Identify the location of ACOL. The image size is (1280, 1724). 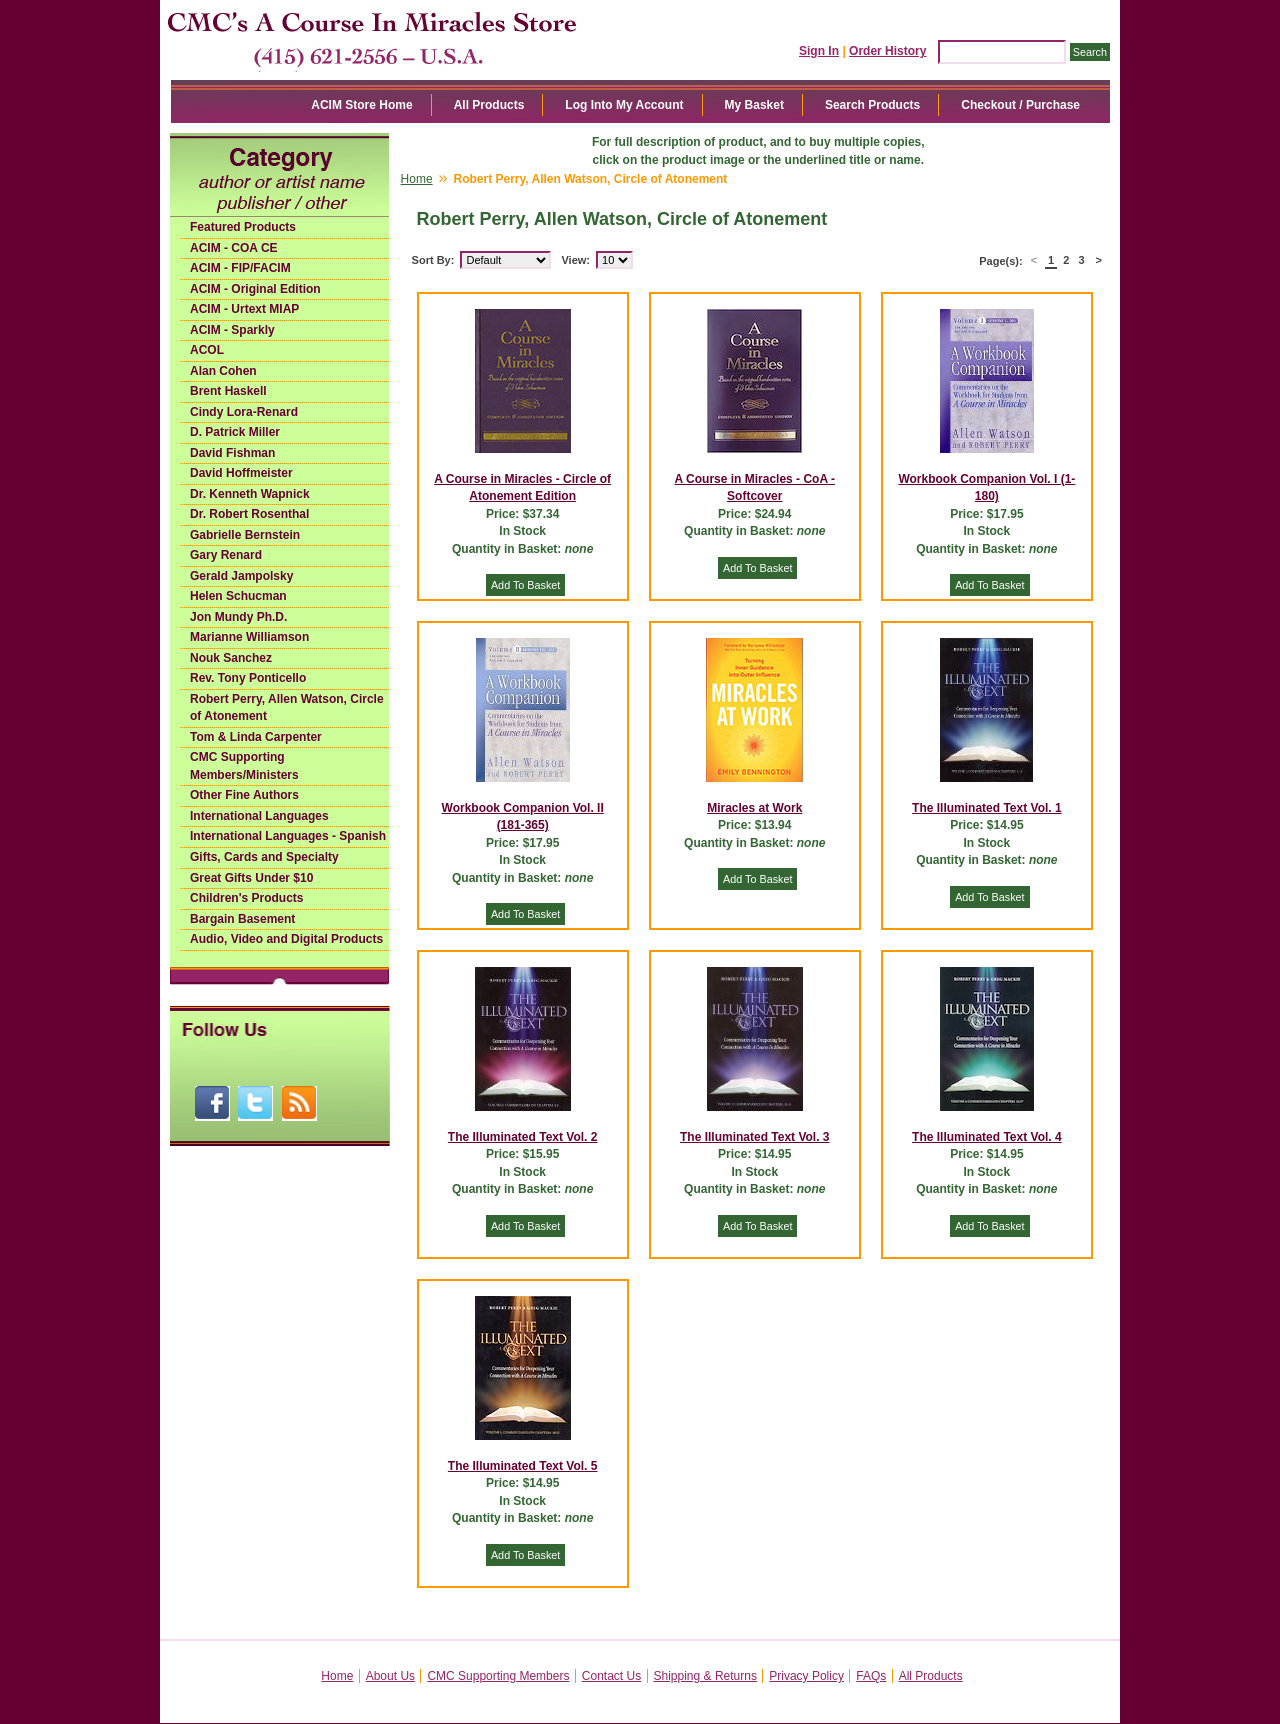
(207, 350).